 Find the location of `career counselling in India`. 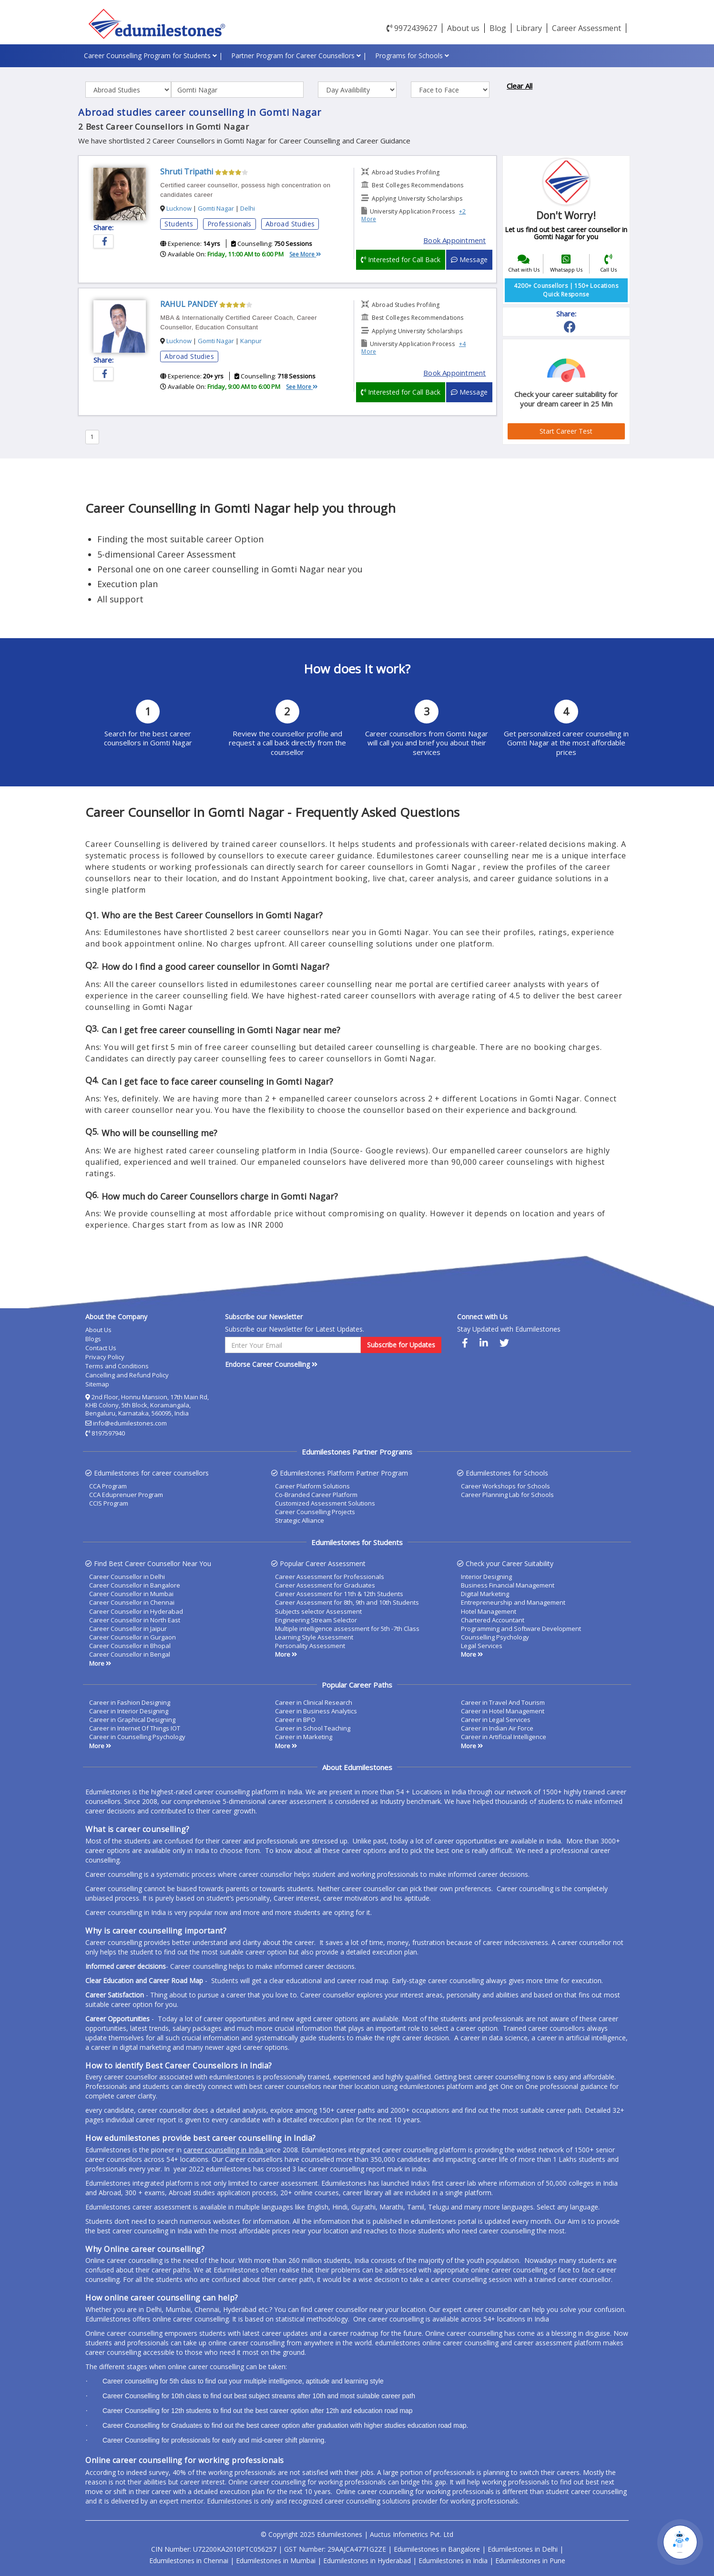

career counselling in India is located at coordinates (224, 2149).